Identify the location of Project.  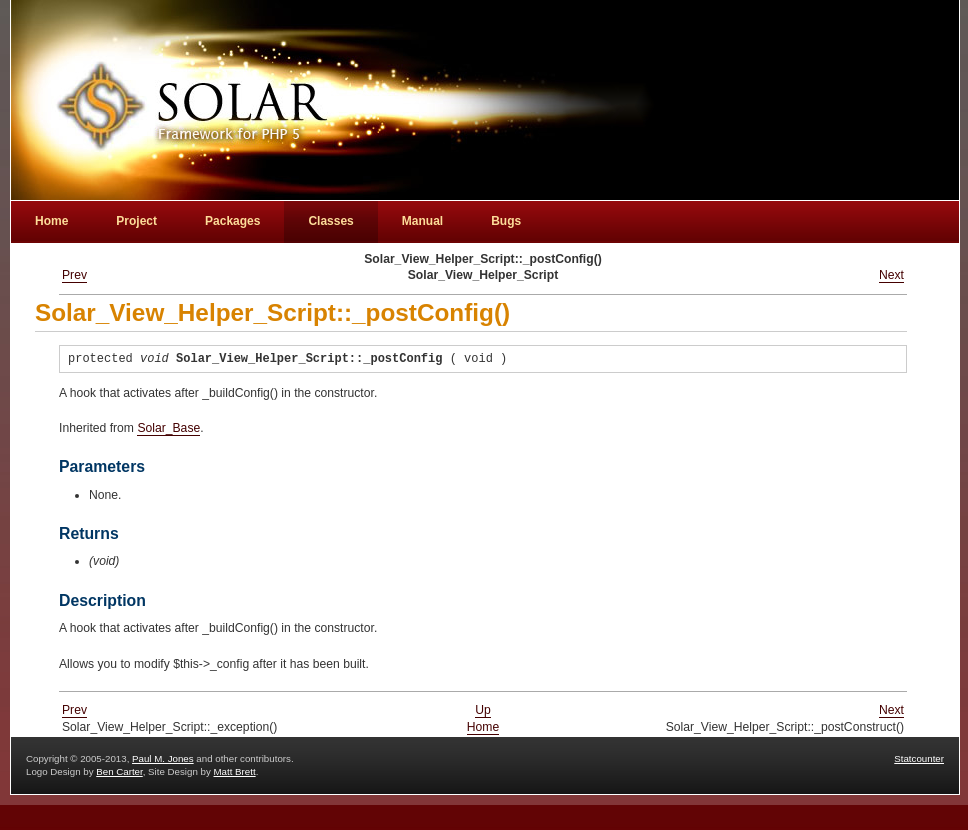
(136, 221).